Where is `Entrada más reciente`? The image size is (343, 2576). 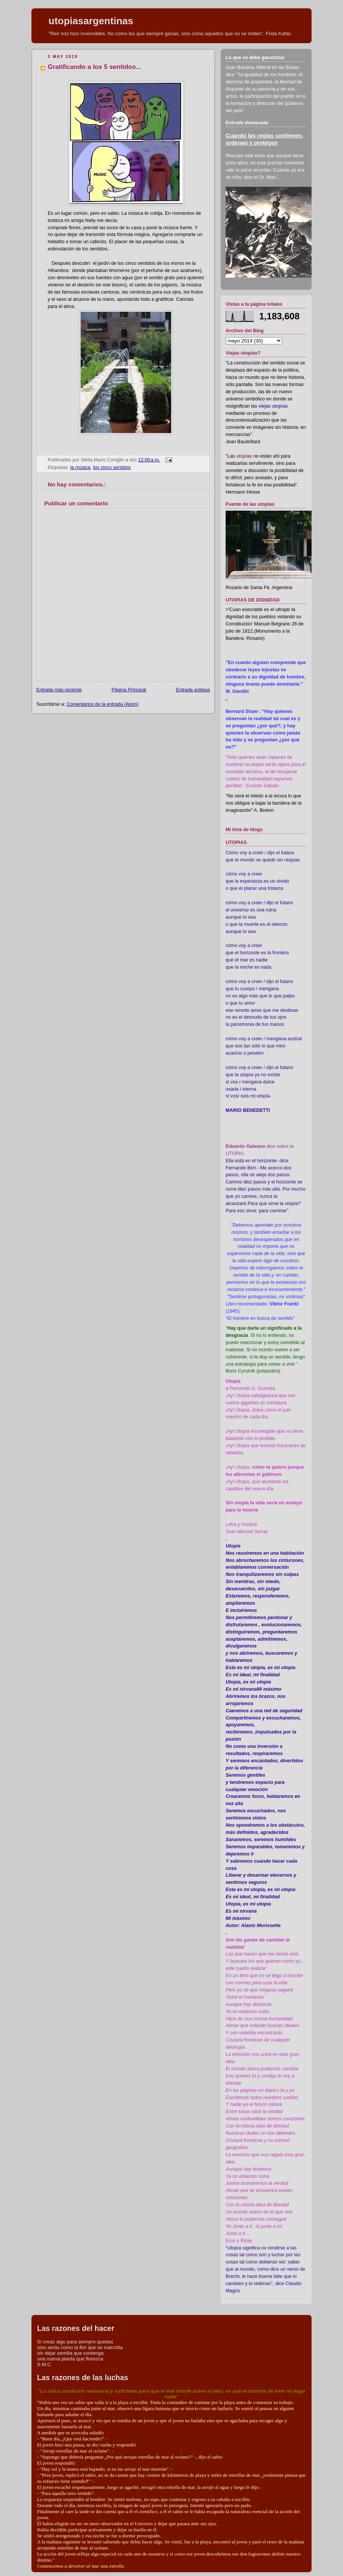 Entrada más reciente is located at coordinates (59, 689).